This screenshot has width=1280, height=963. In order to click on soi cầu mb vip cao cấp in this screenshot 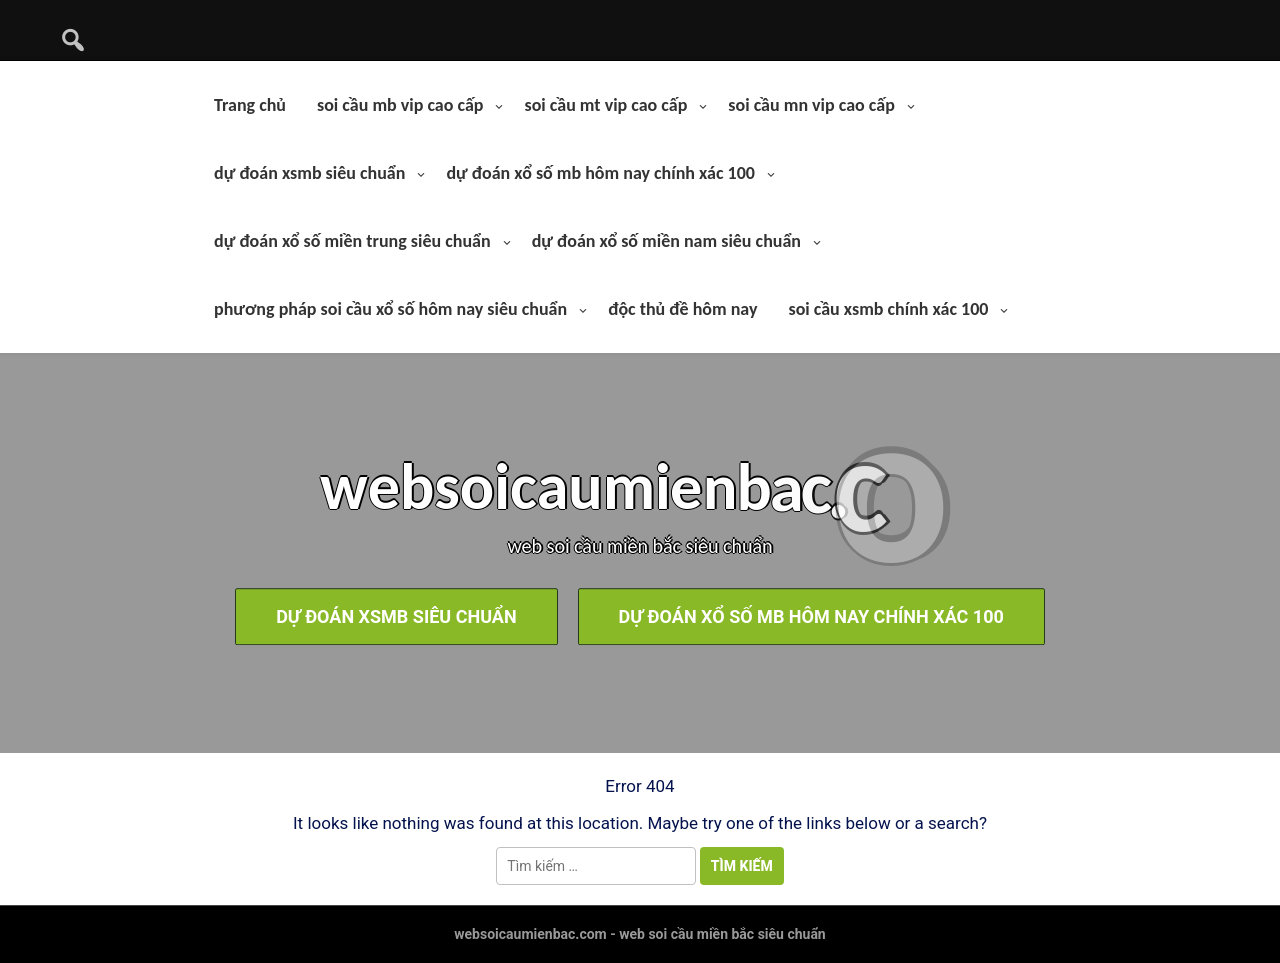, I will do `click(400, 105)`.